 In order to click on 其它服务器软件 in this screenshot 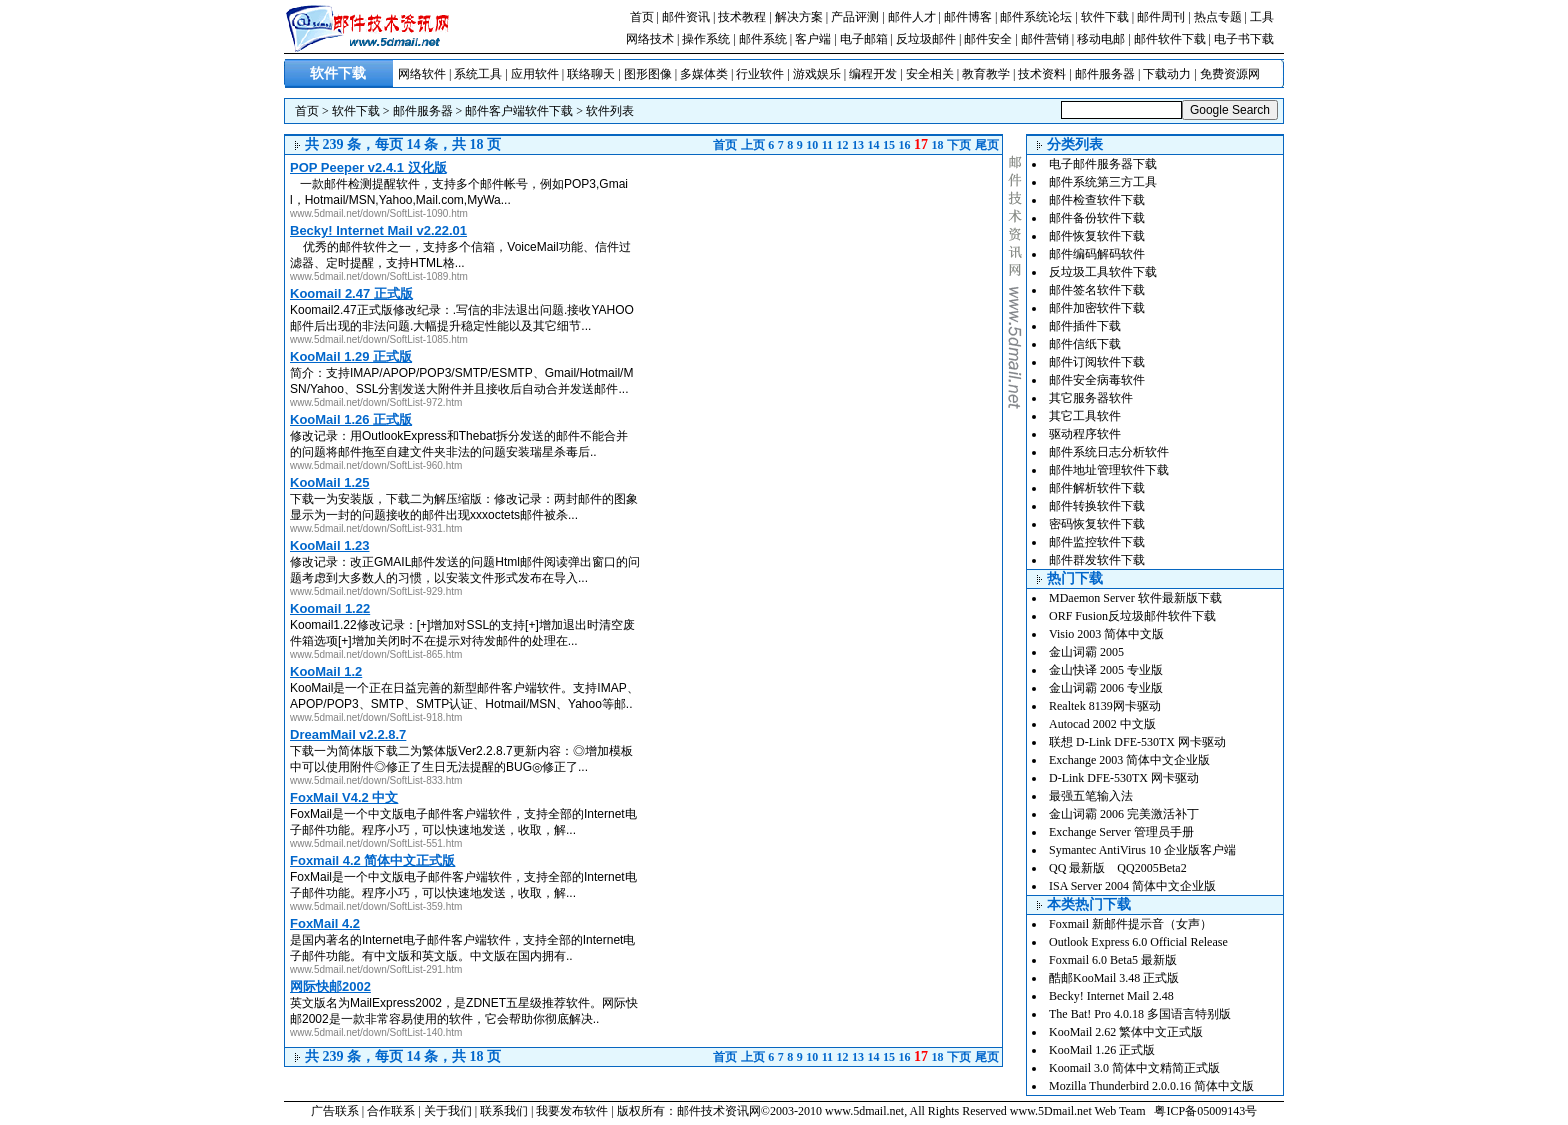, I will do `click(1091, 398)`.